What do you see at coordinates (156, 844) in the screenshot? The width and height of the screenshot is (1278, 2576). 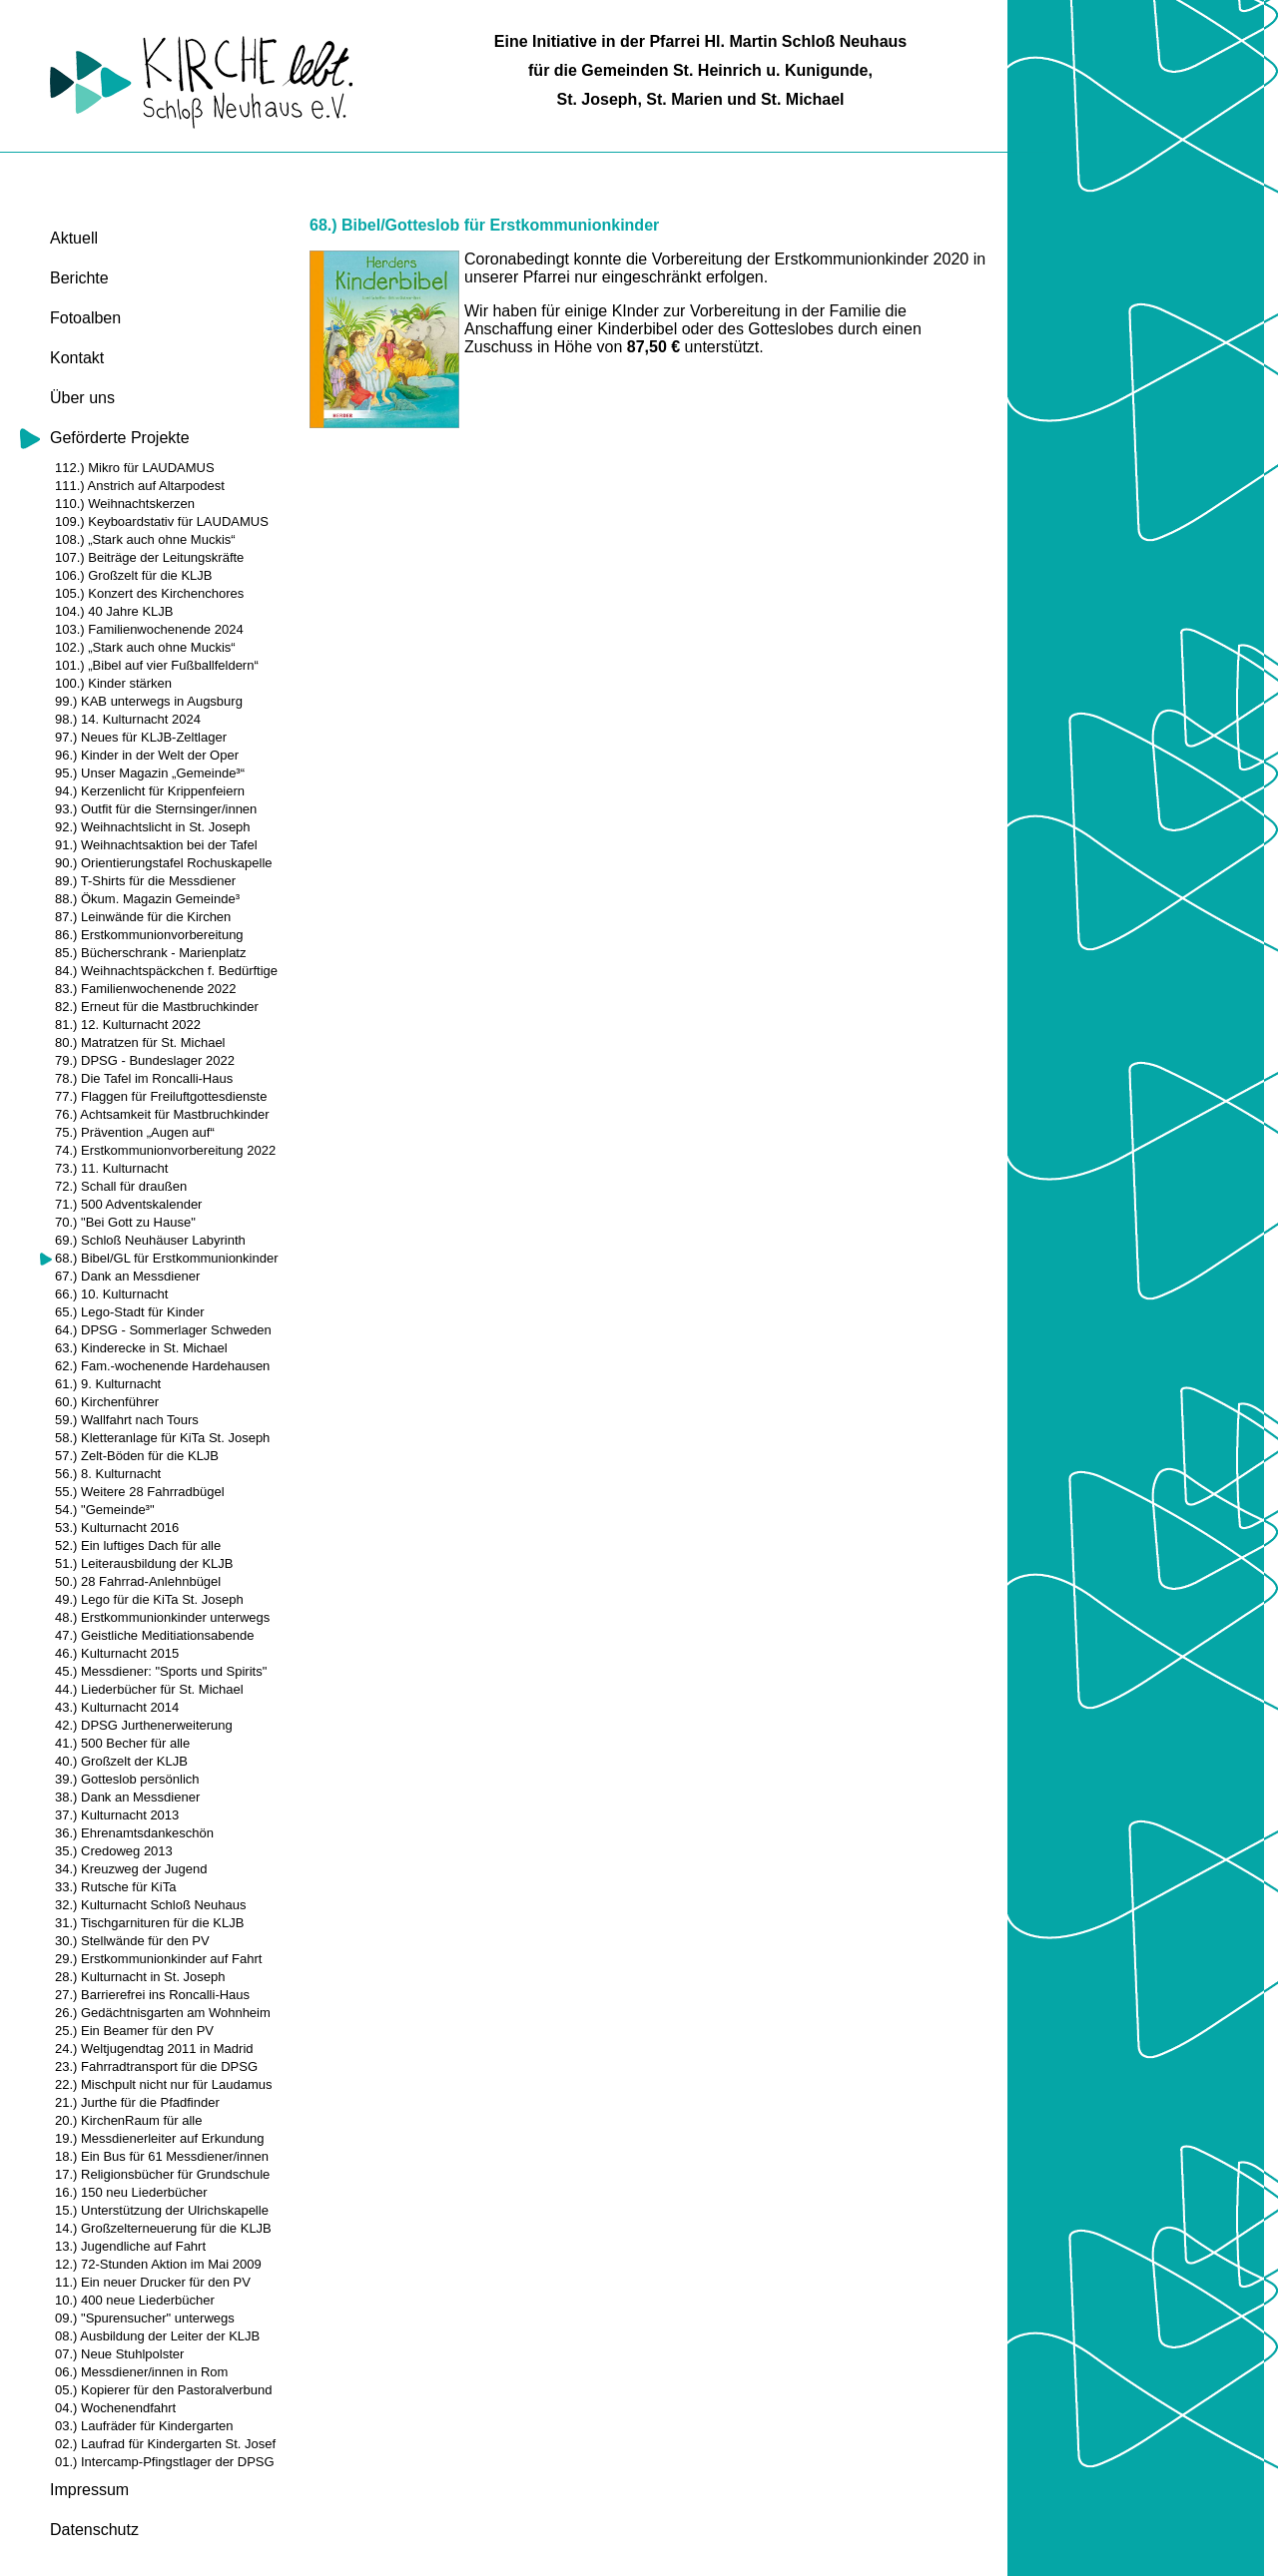 I see `91.) Weihnachtsaktion bei der Tafel` at bounding box center [156, 844].